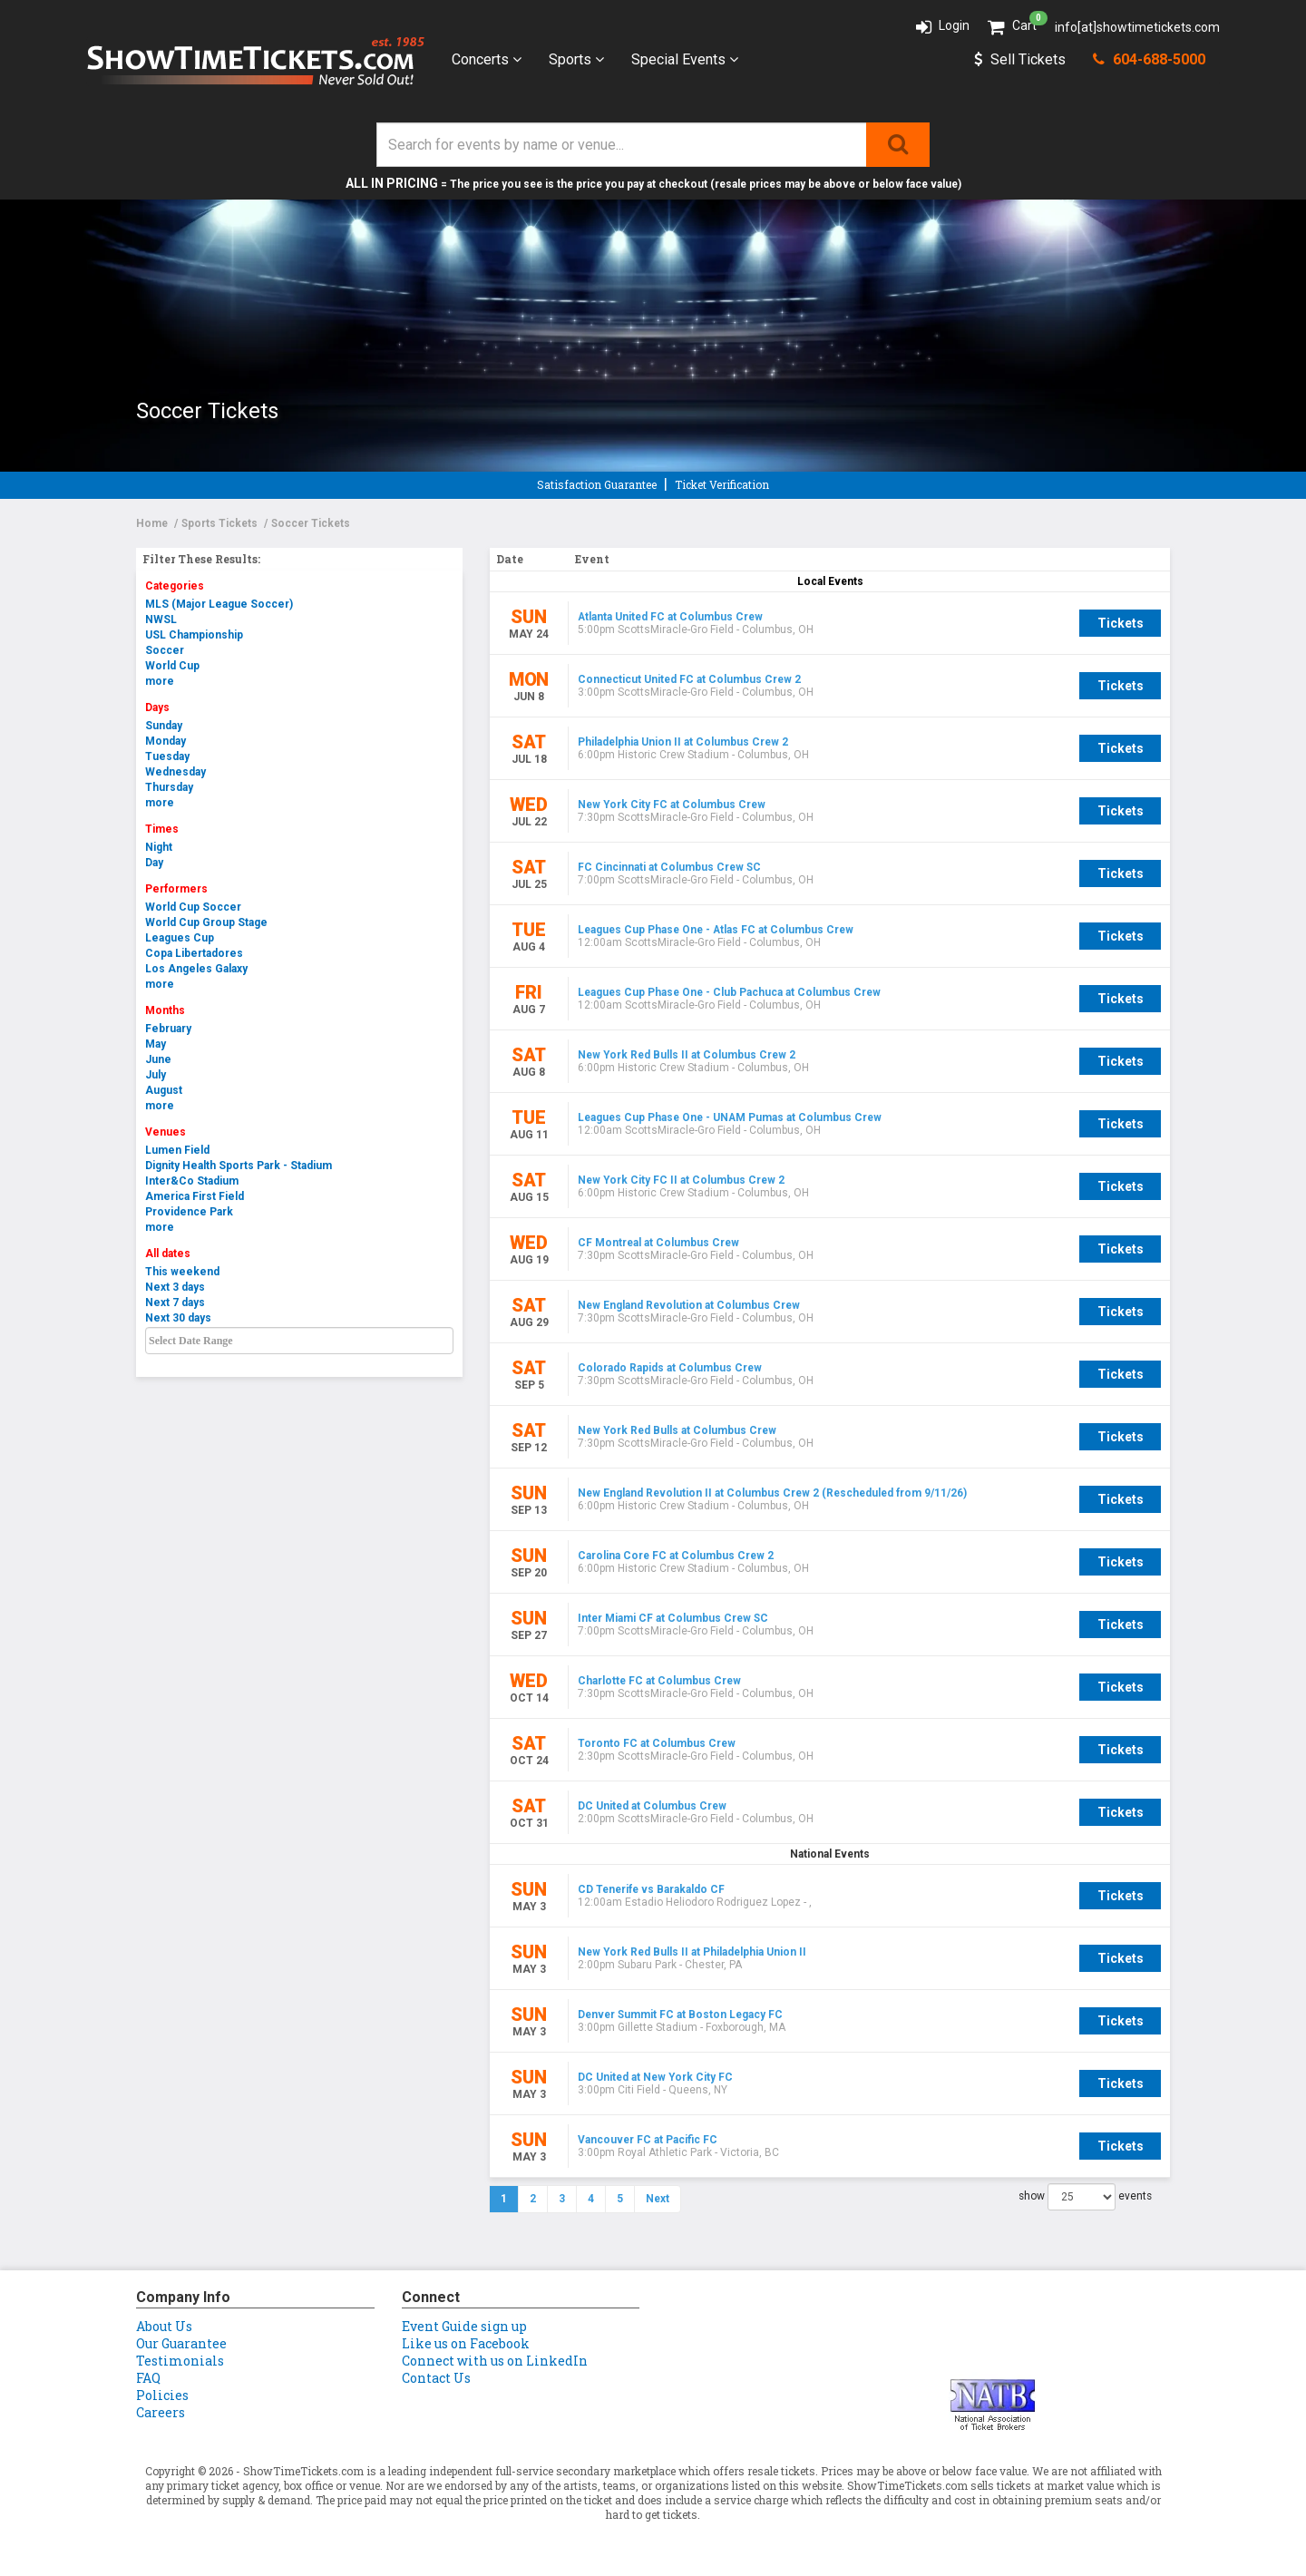 The height and width of the screenshot is (2576, 1306). I want to click on America First Field, so click(194, 1196).